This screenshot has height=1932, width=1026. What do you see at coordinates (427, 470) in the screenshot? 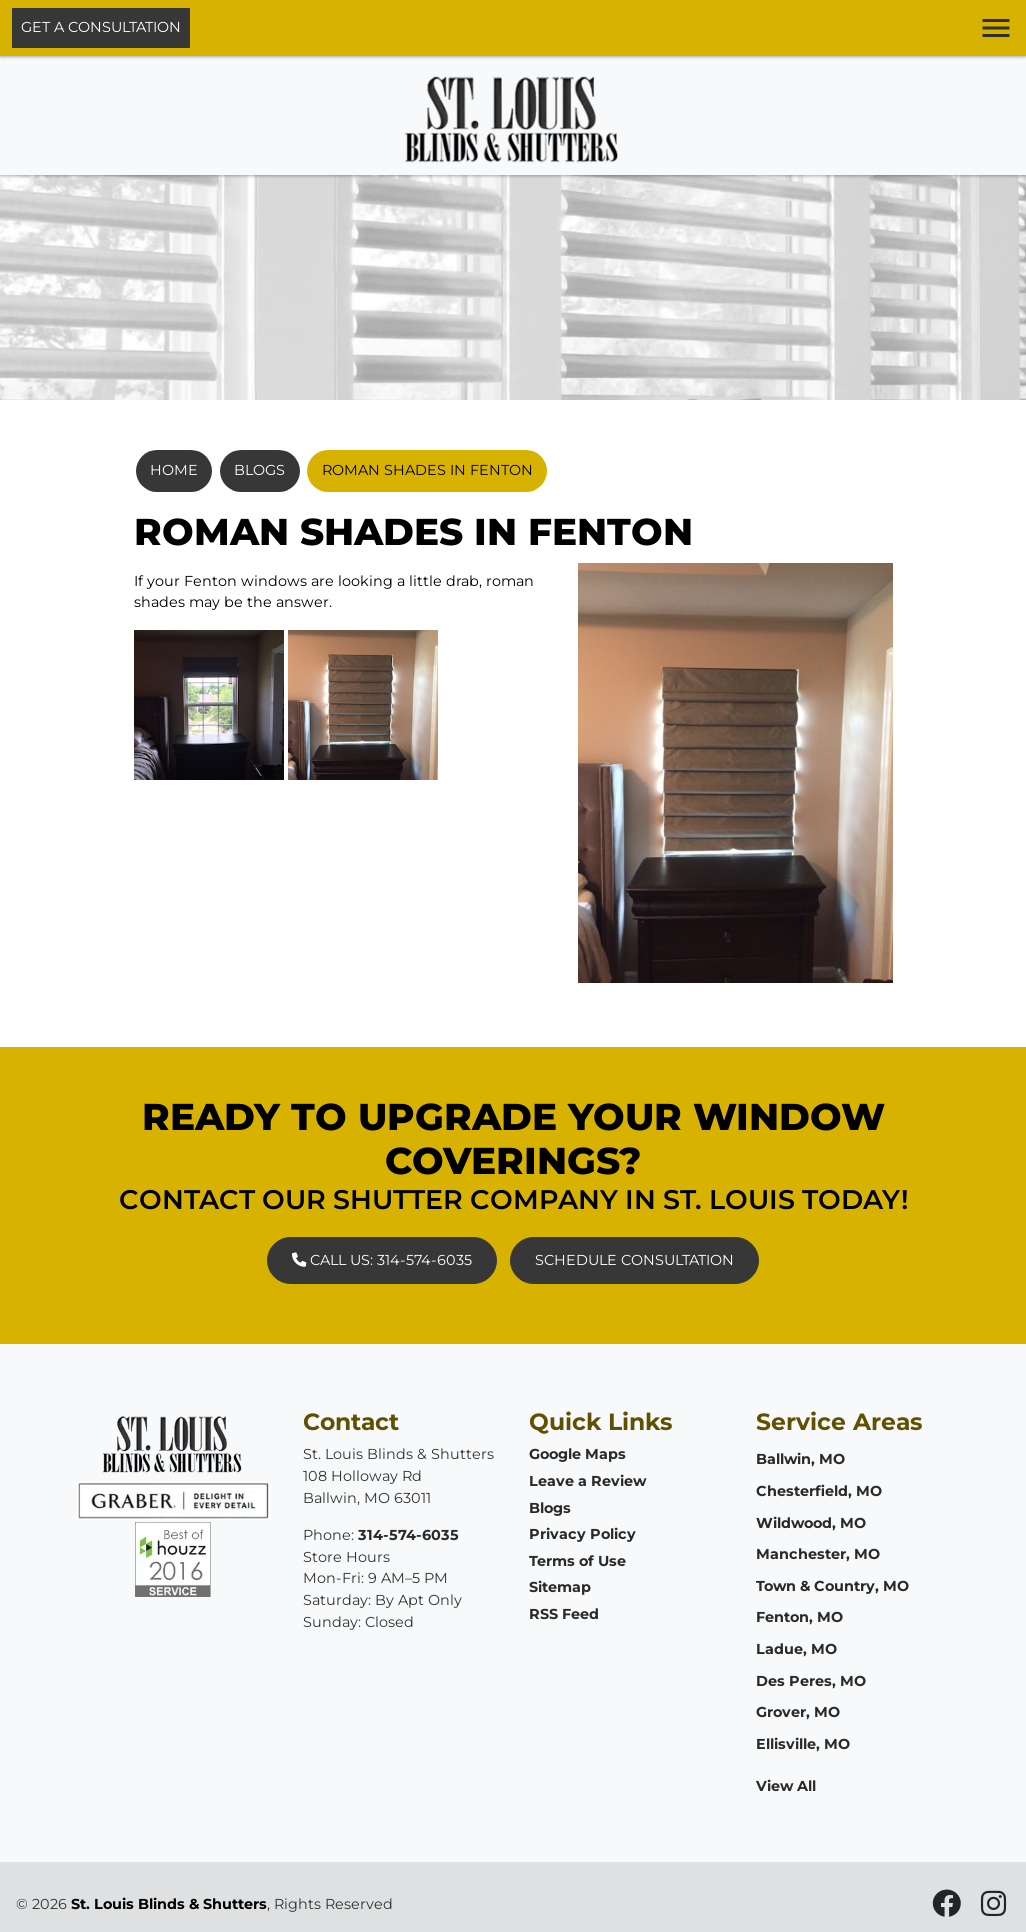
I see `Roman Shades In Fenton` at bounding box center [427, 470].